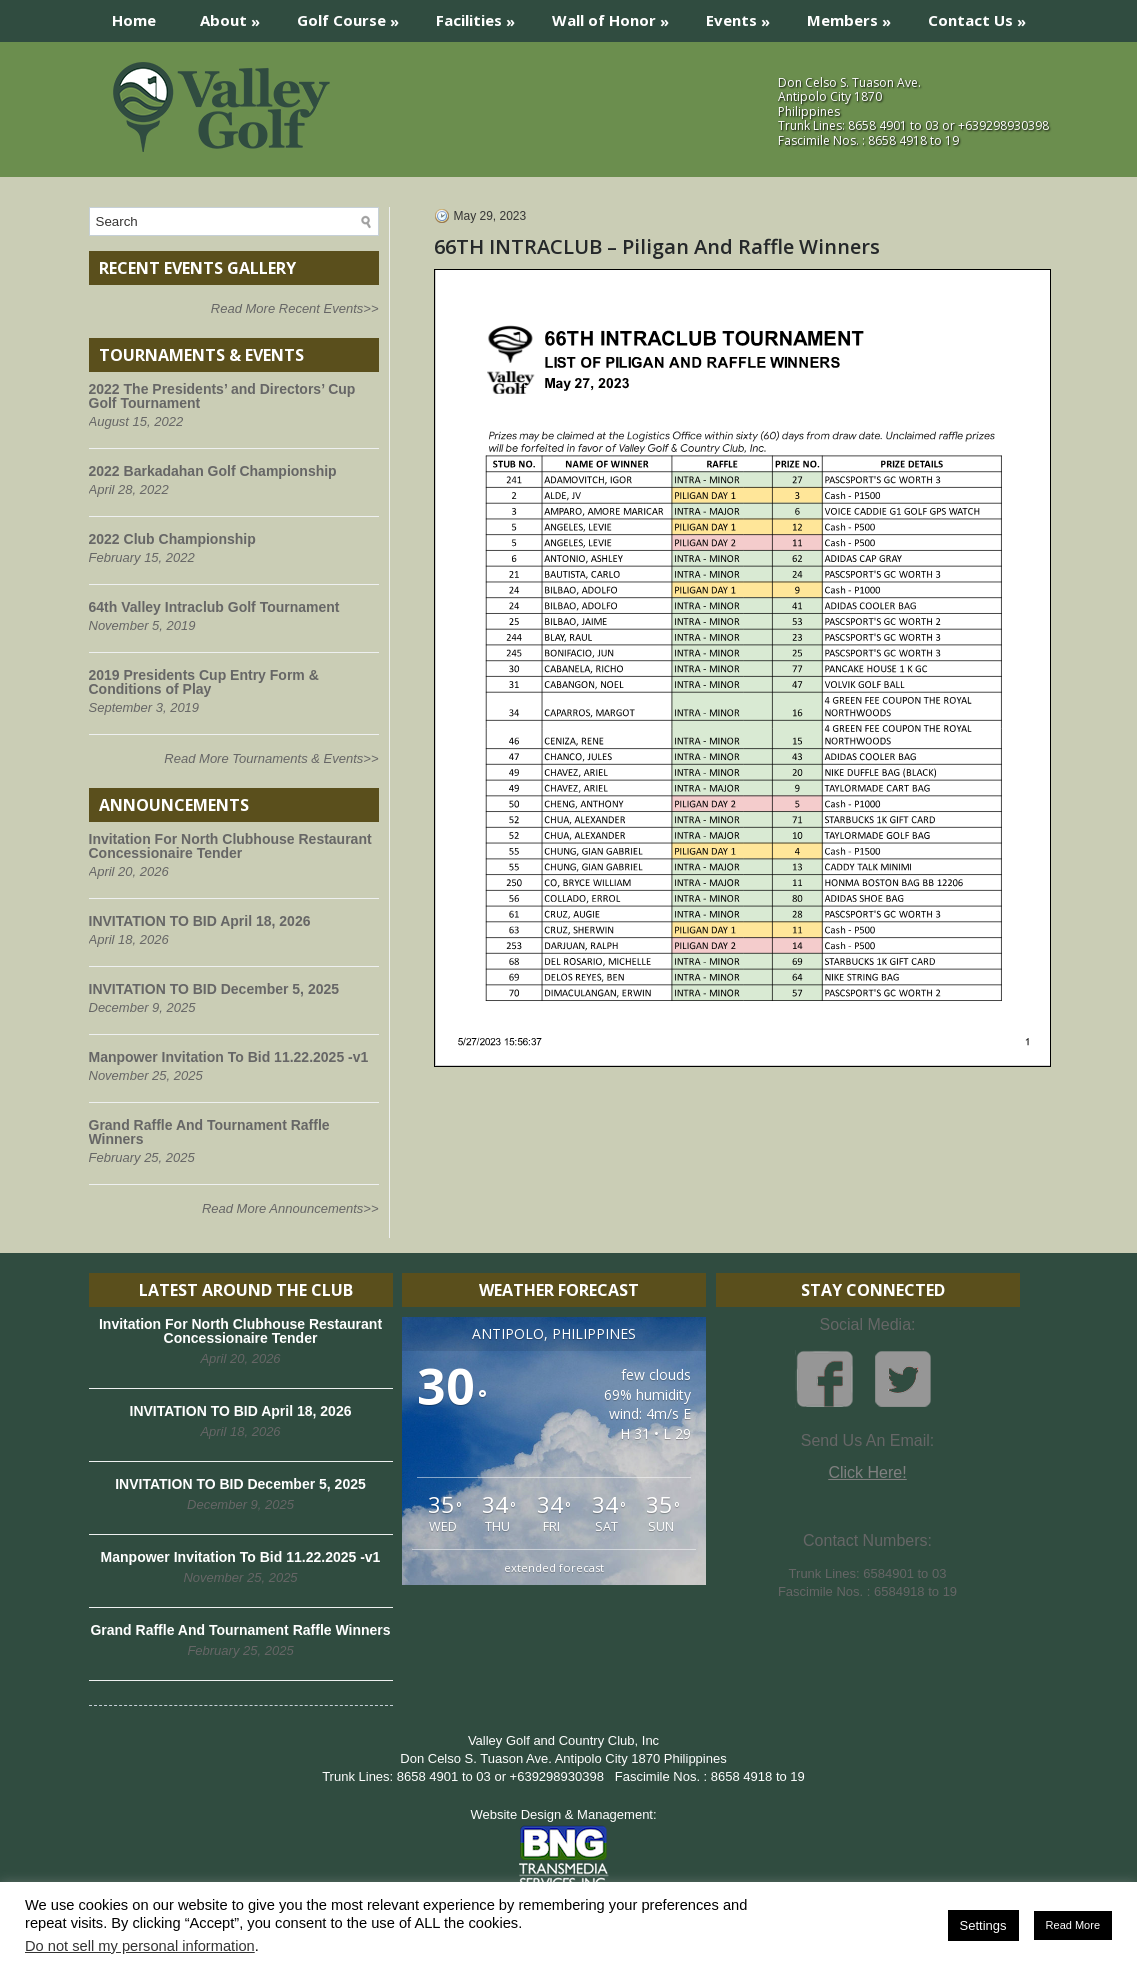 This screenshot has height=1969, width=1137. Describe the element at coordinates (134, 20) in the screenshot. I see `Home` at that location.